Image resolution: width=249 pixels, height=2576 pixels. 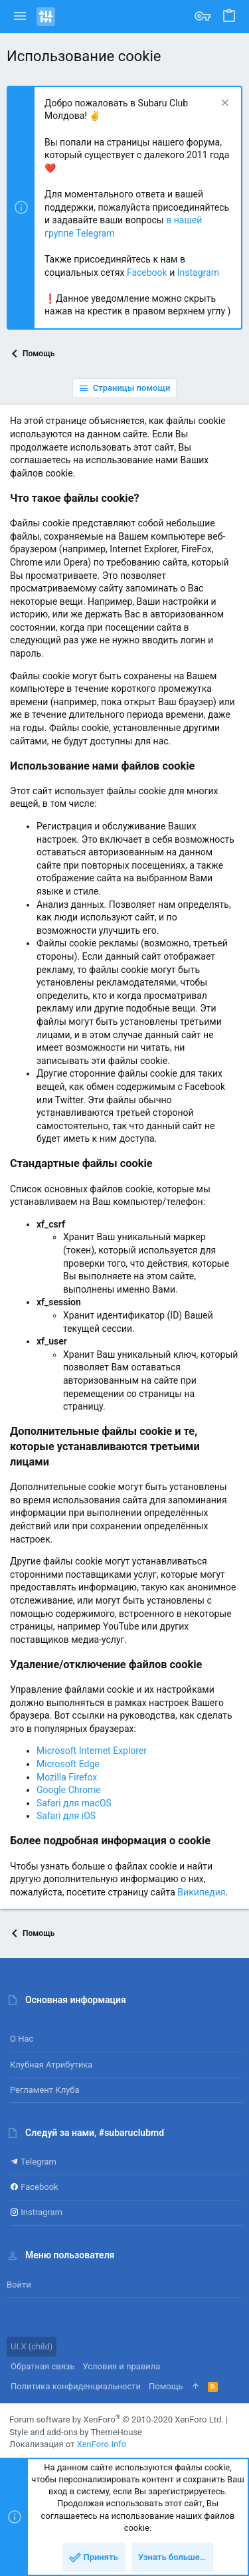 What do you see at coordinates (198, 272) in the screenshot?
I see `Instagram` at bounding box center [198, 272].